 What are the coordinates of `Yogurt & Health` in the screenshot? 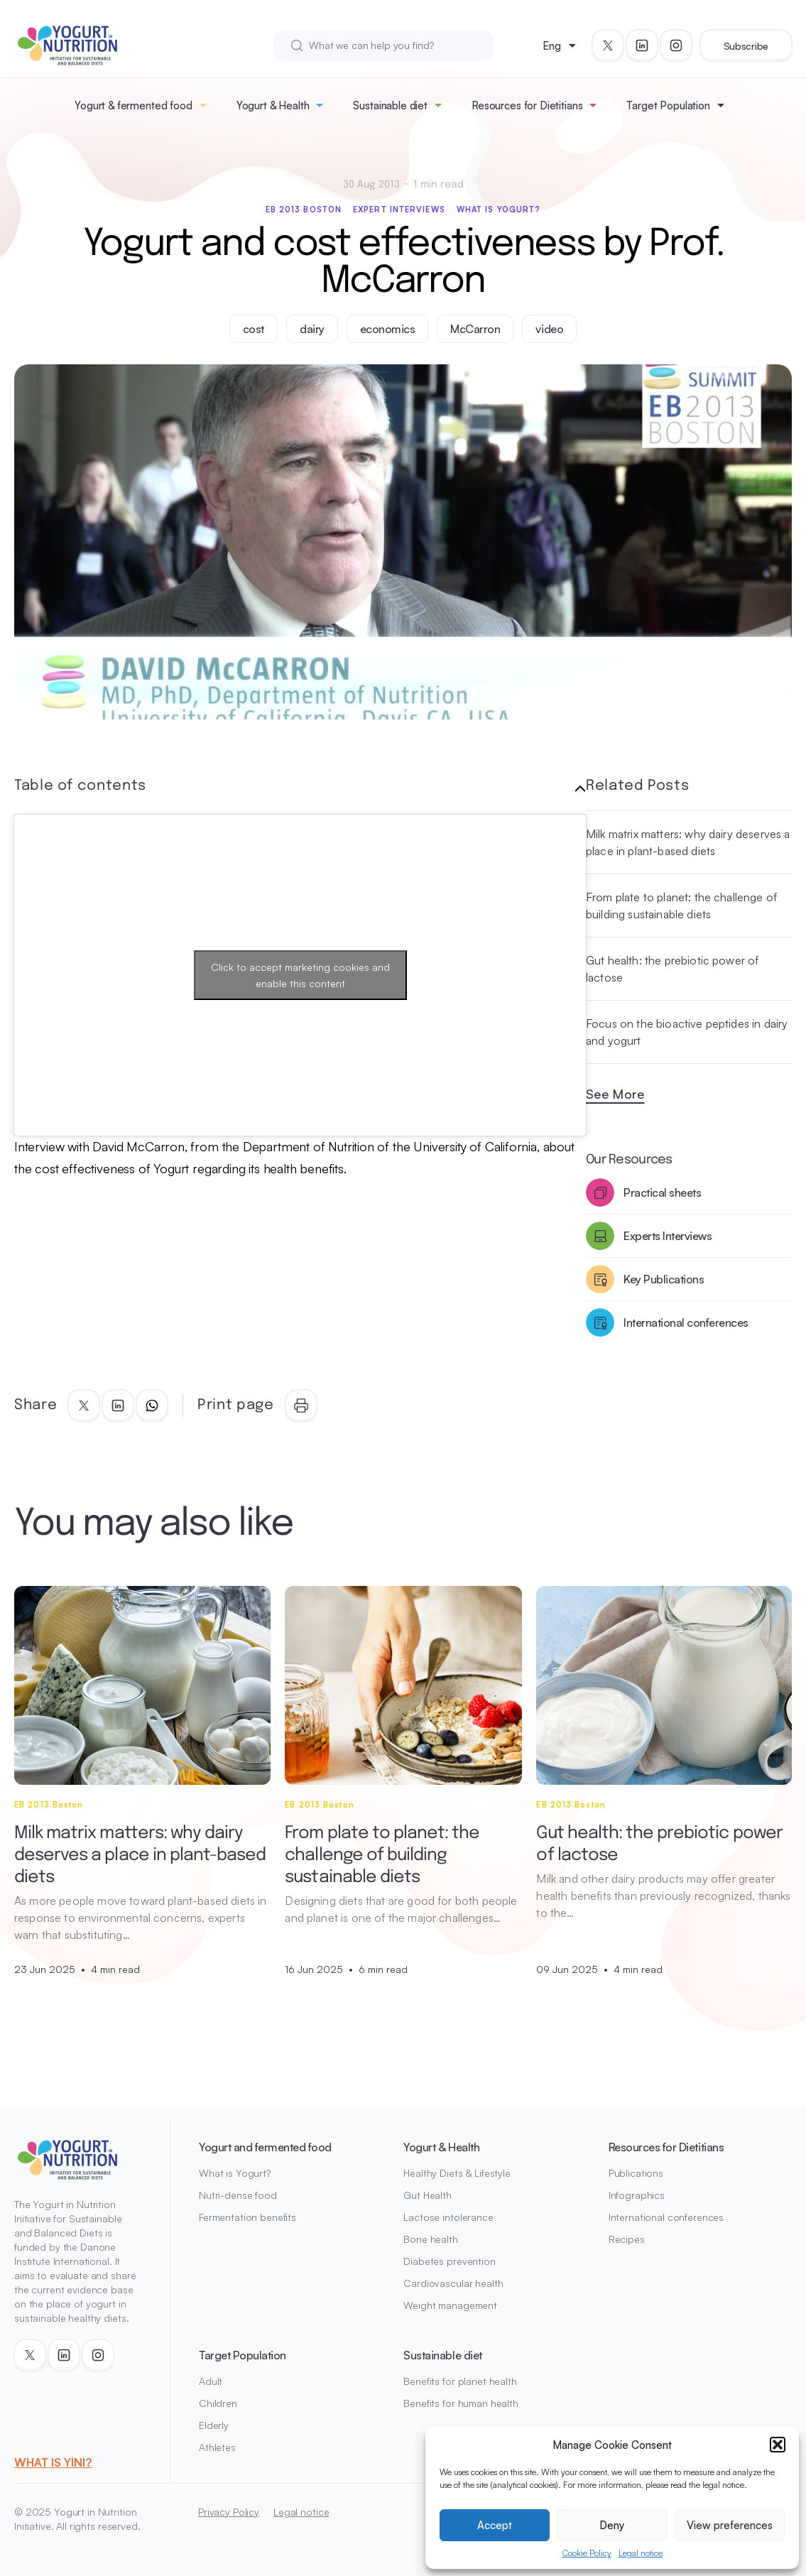 It's located at (273, 105).